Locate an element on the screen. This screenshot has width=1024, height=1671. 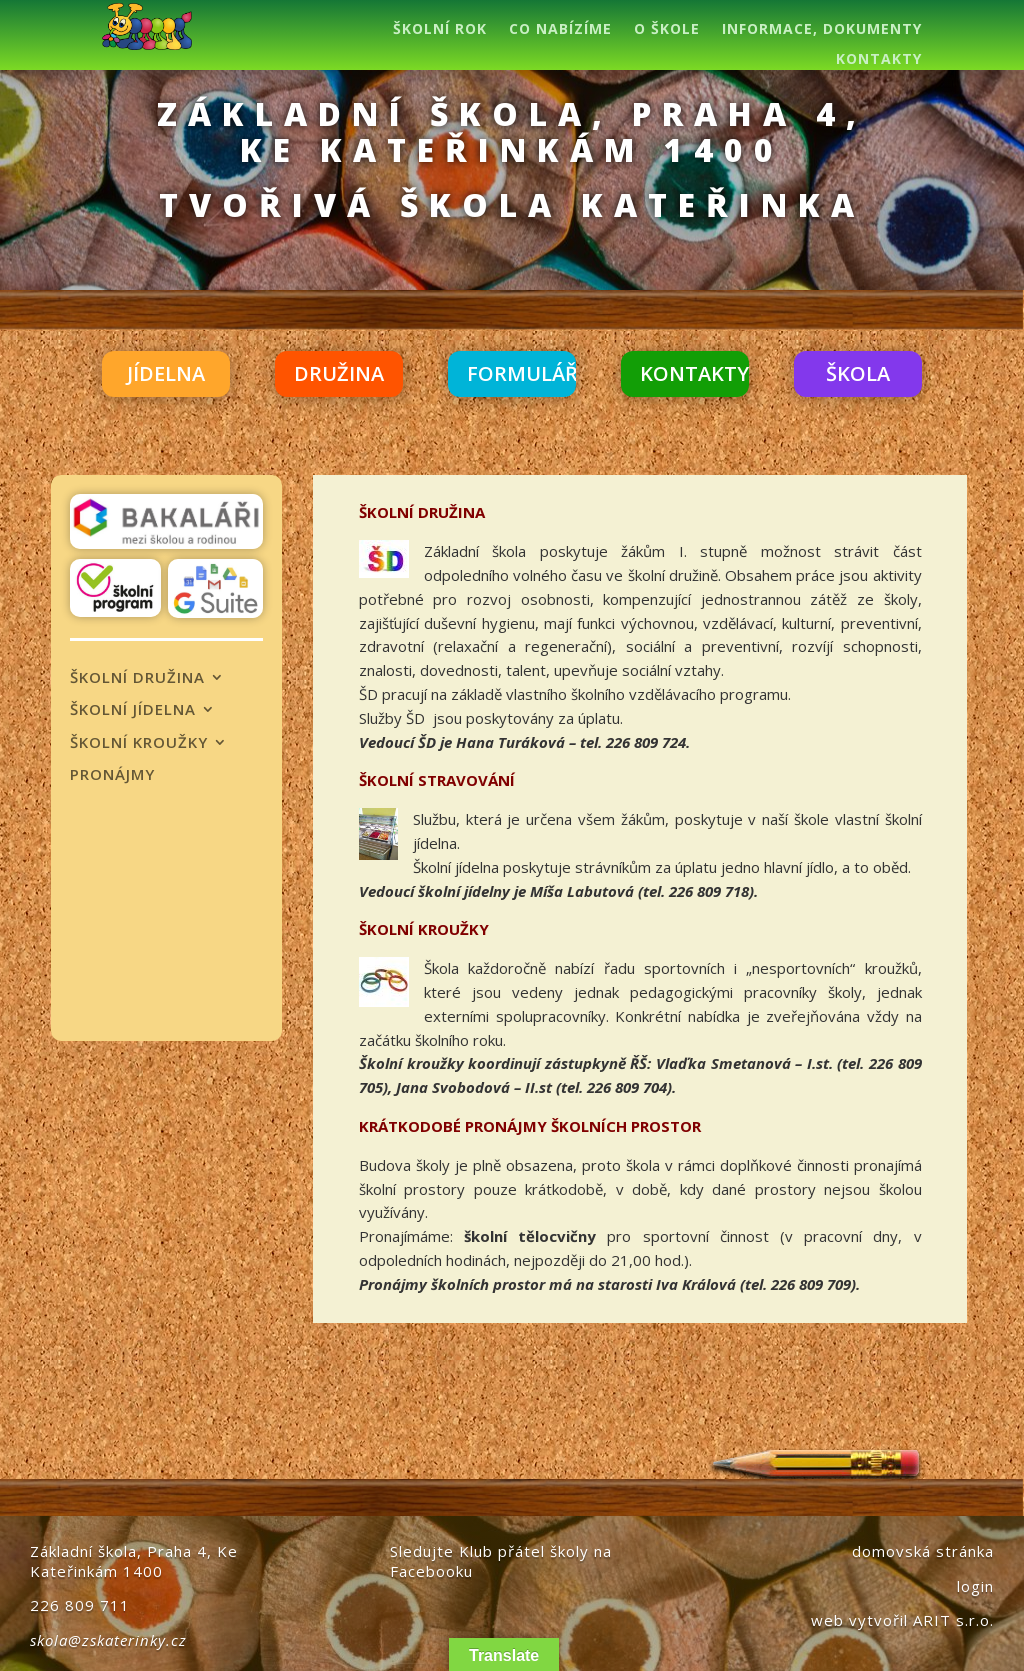
ŠKOLNÍ ROK is located at coordinates (440, 30).